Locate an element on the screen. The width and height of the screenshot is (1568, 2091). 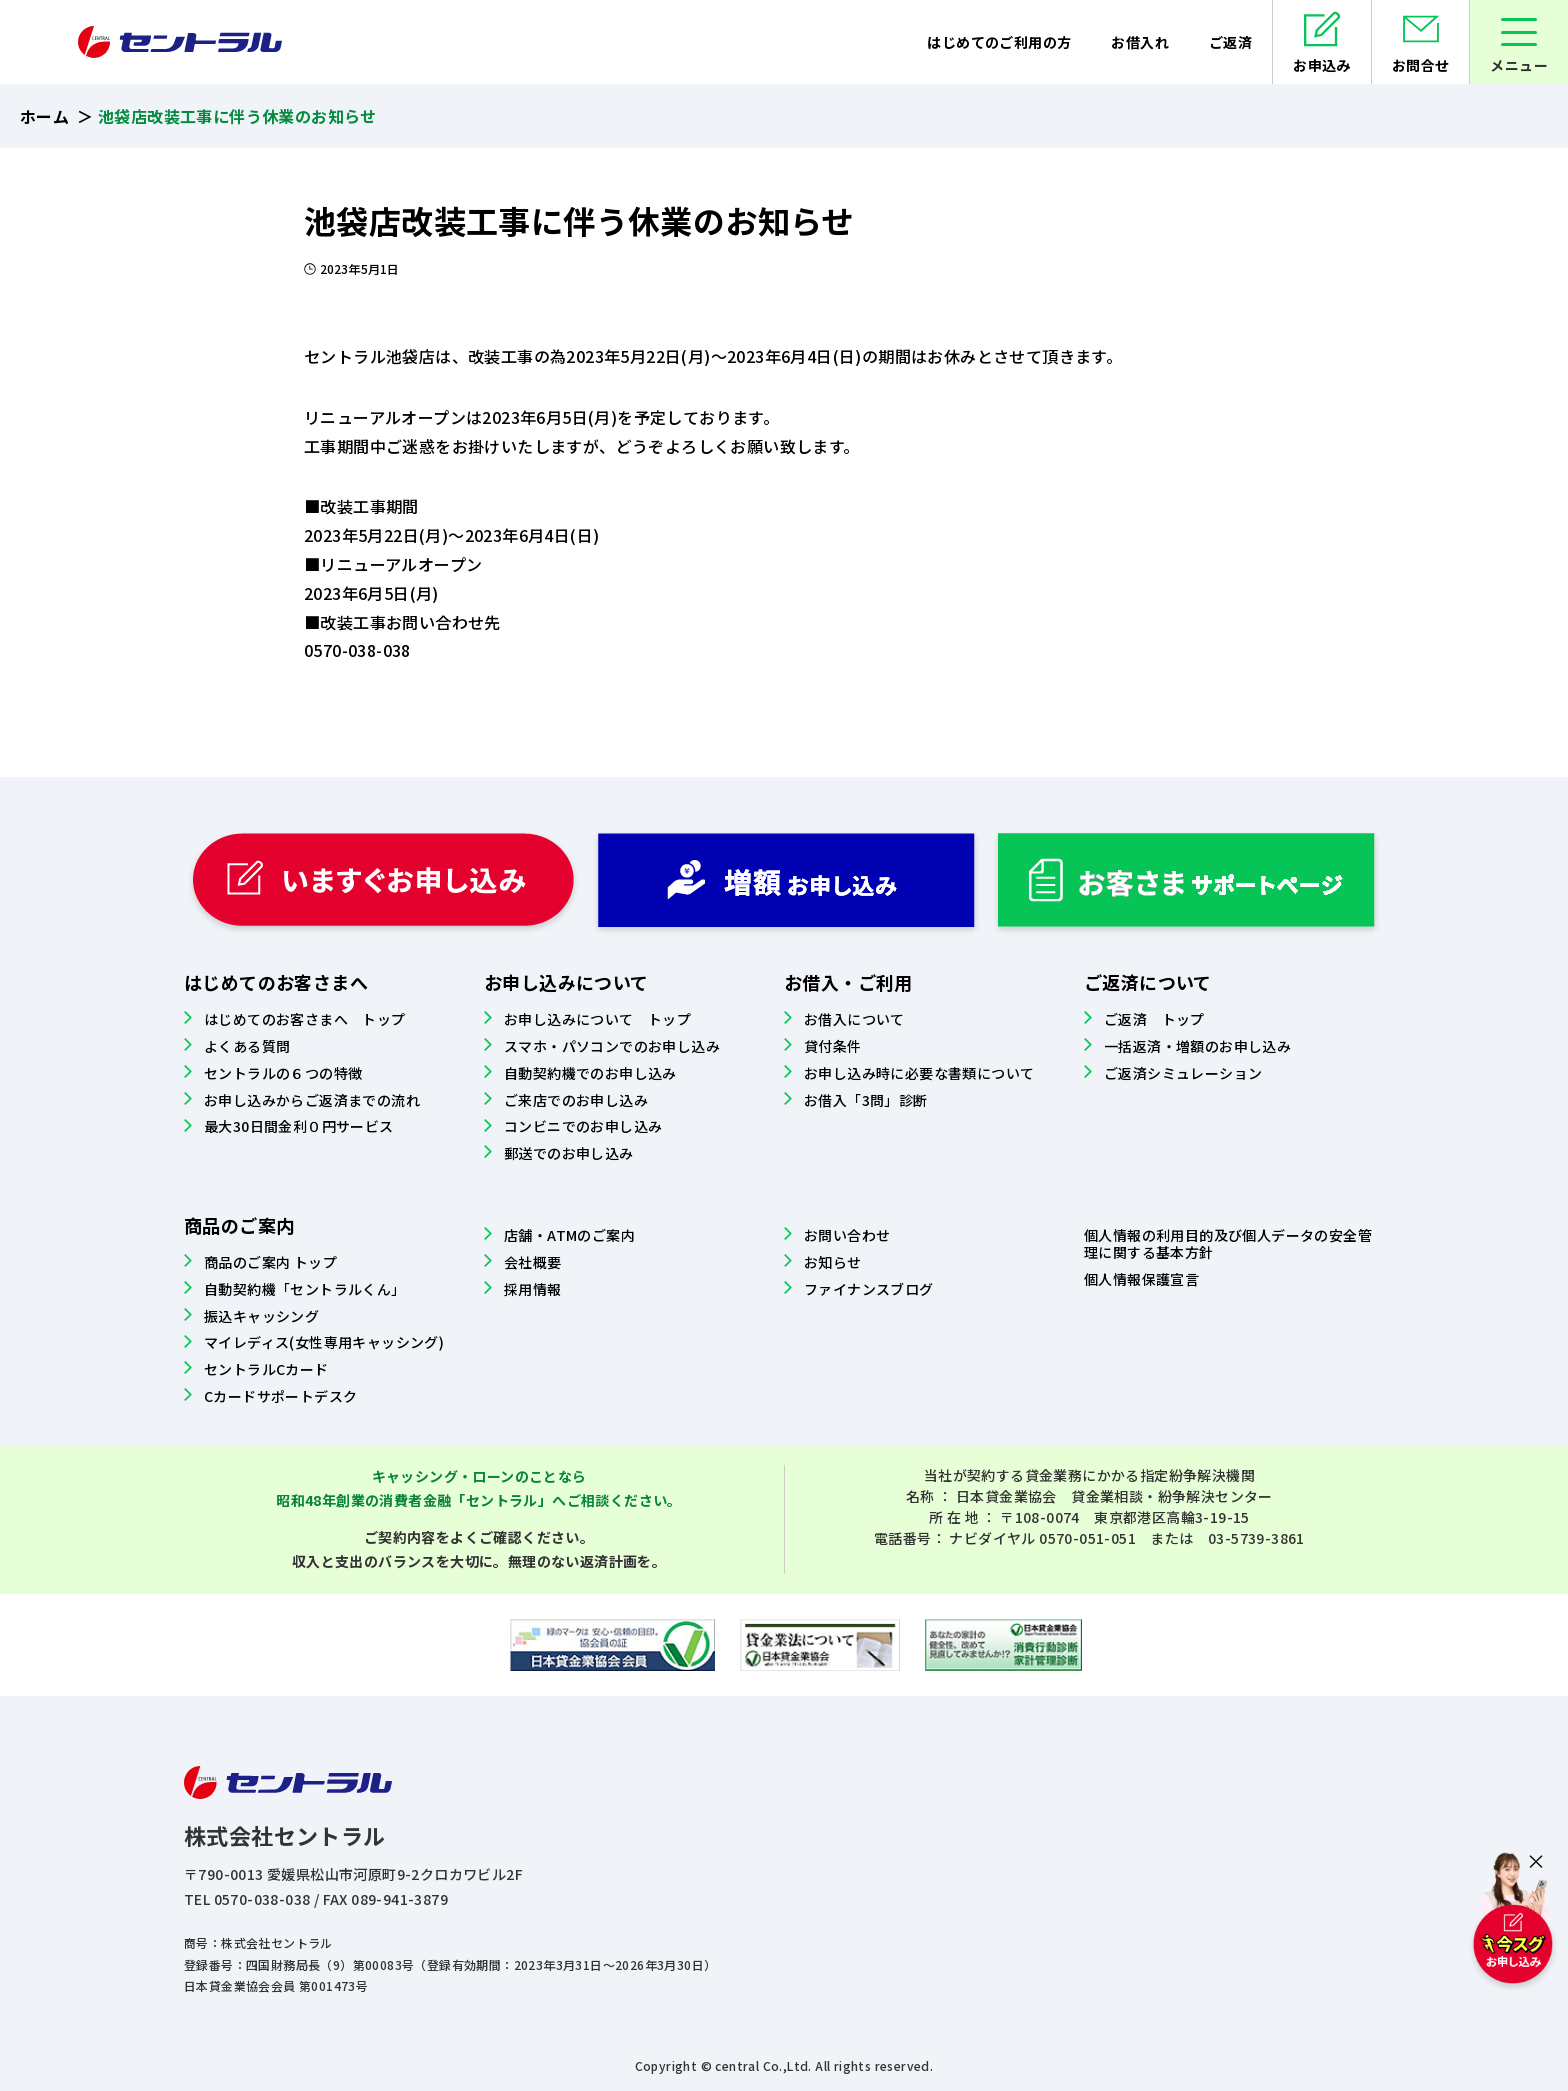
店舗・ATMのご案内 is located at coordinates (569, 1235).